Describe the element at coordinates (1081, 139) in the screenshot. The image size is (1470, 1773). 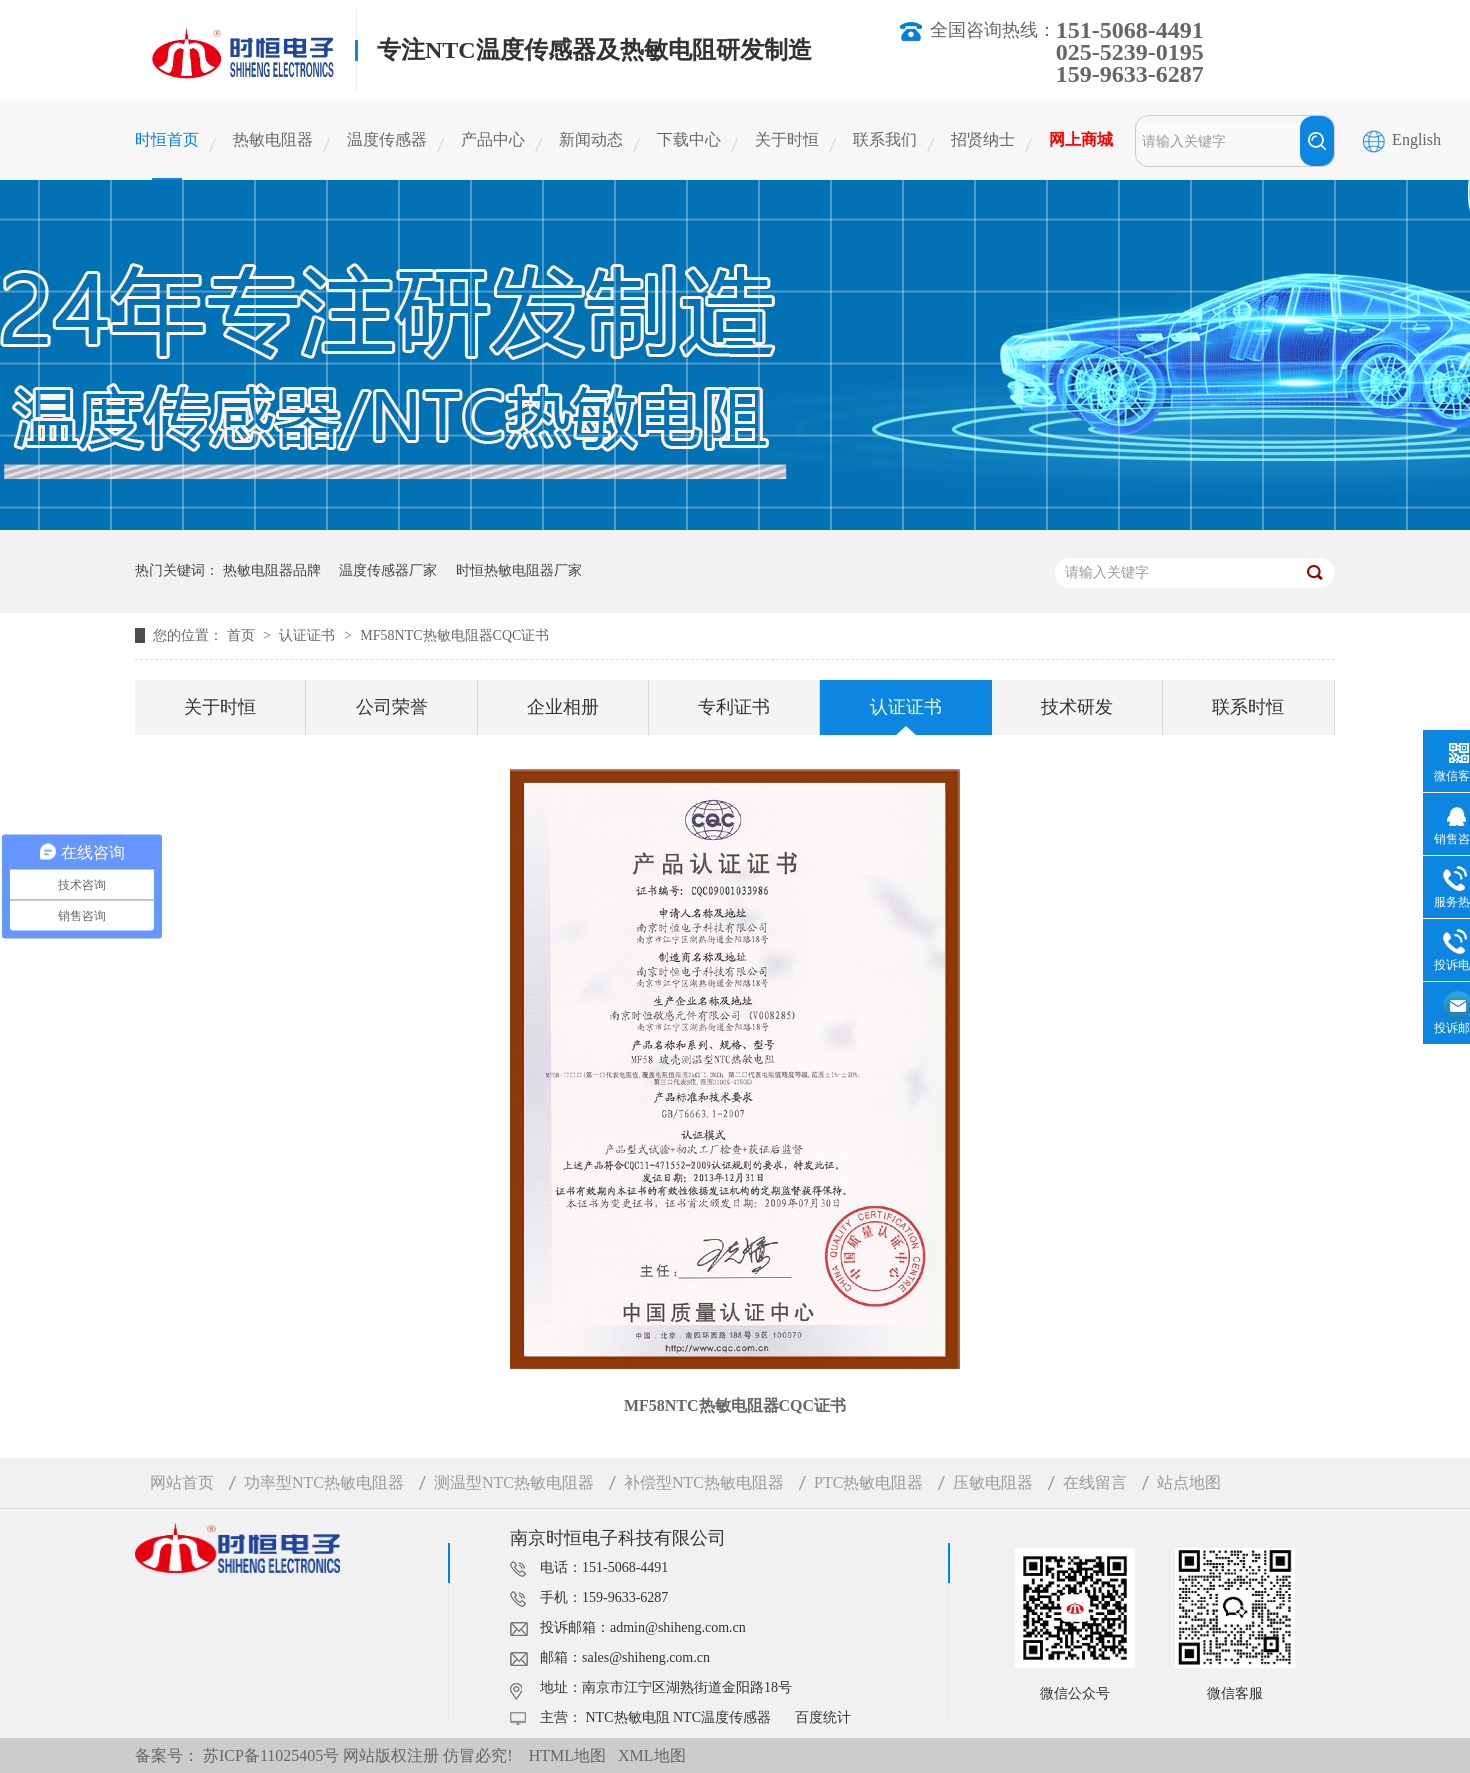
I see `网上商城` at that location.